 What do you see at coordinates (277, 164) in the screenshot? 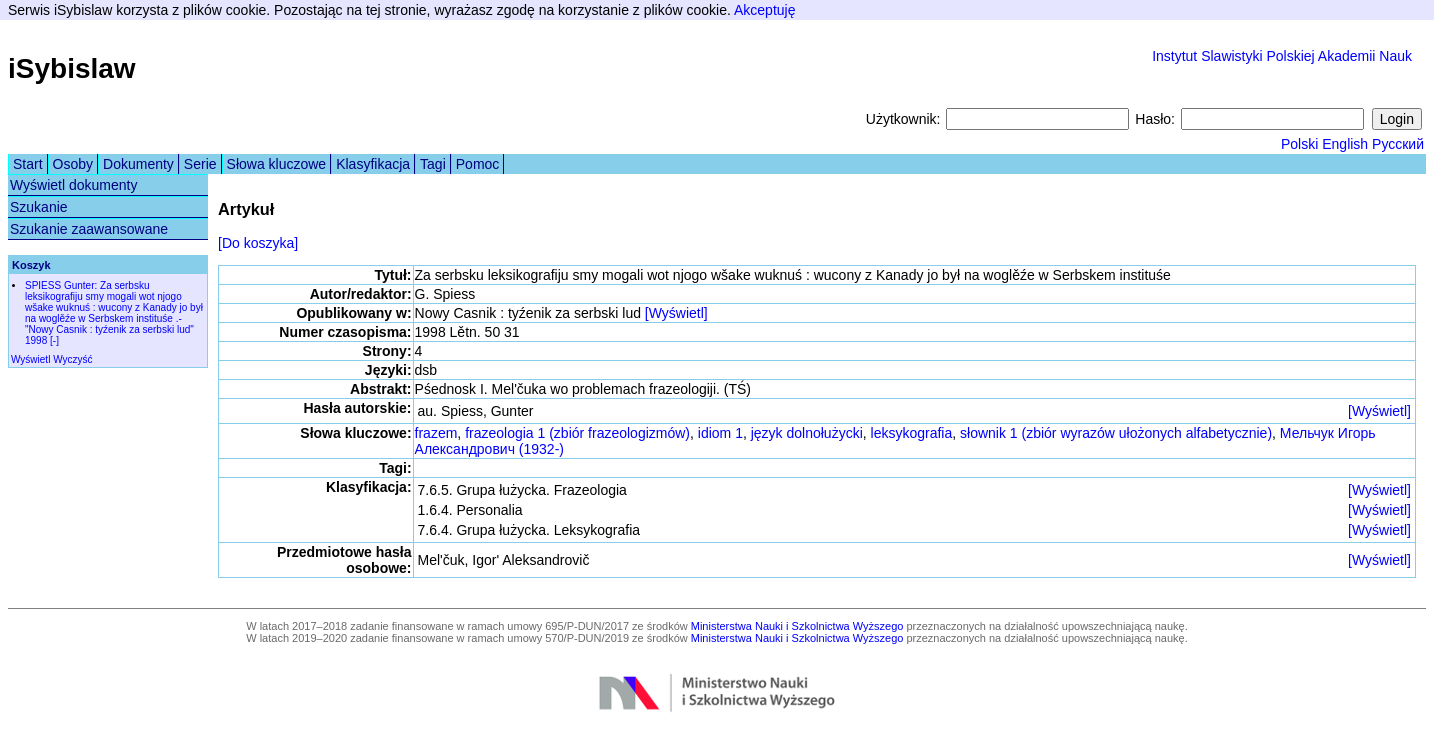
I see `Słowa kluczowe` at bounding box center [277, 164].